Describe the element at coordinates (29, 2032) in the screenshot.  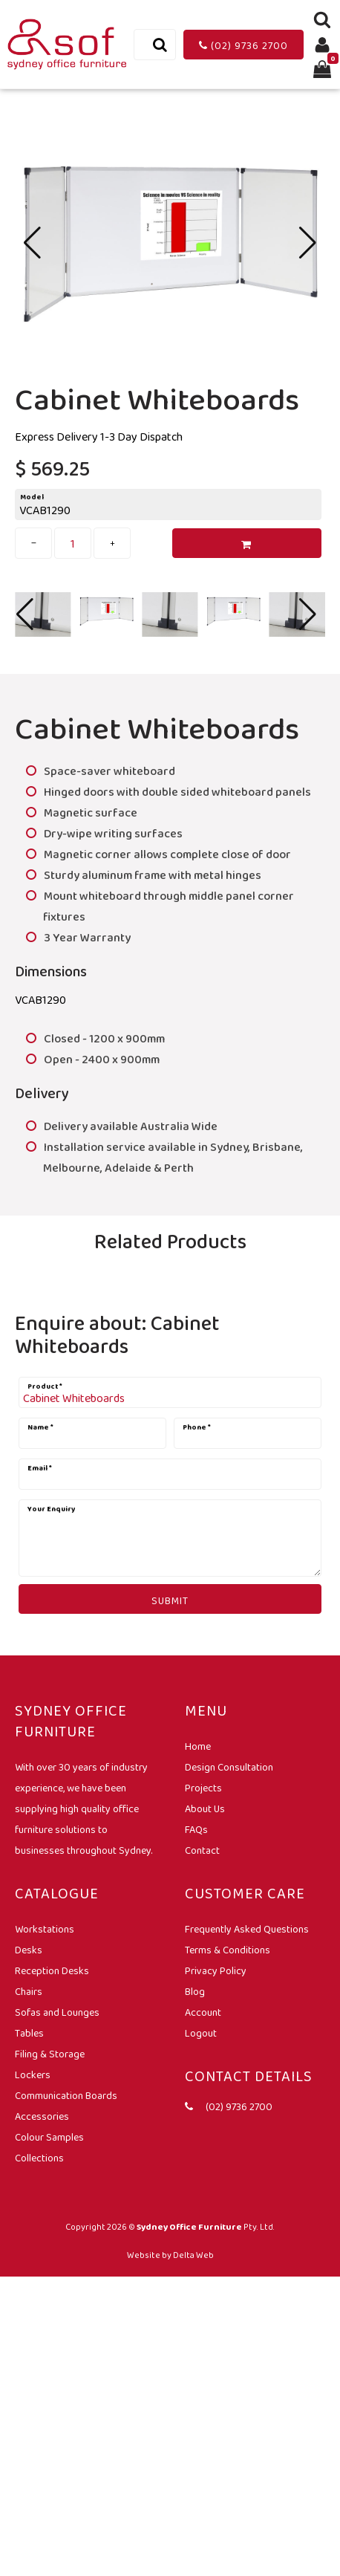
I see `Tables` at that location.